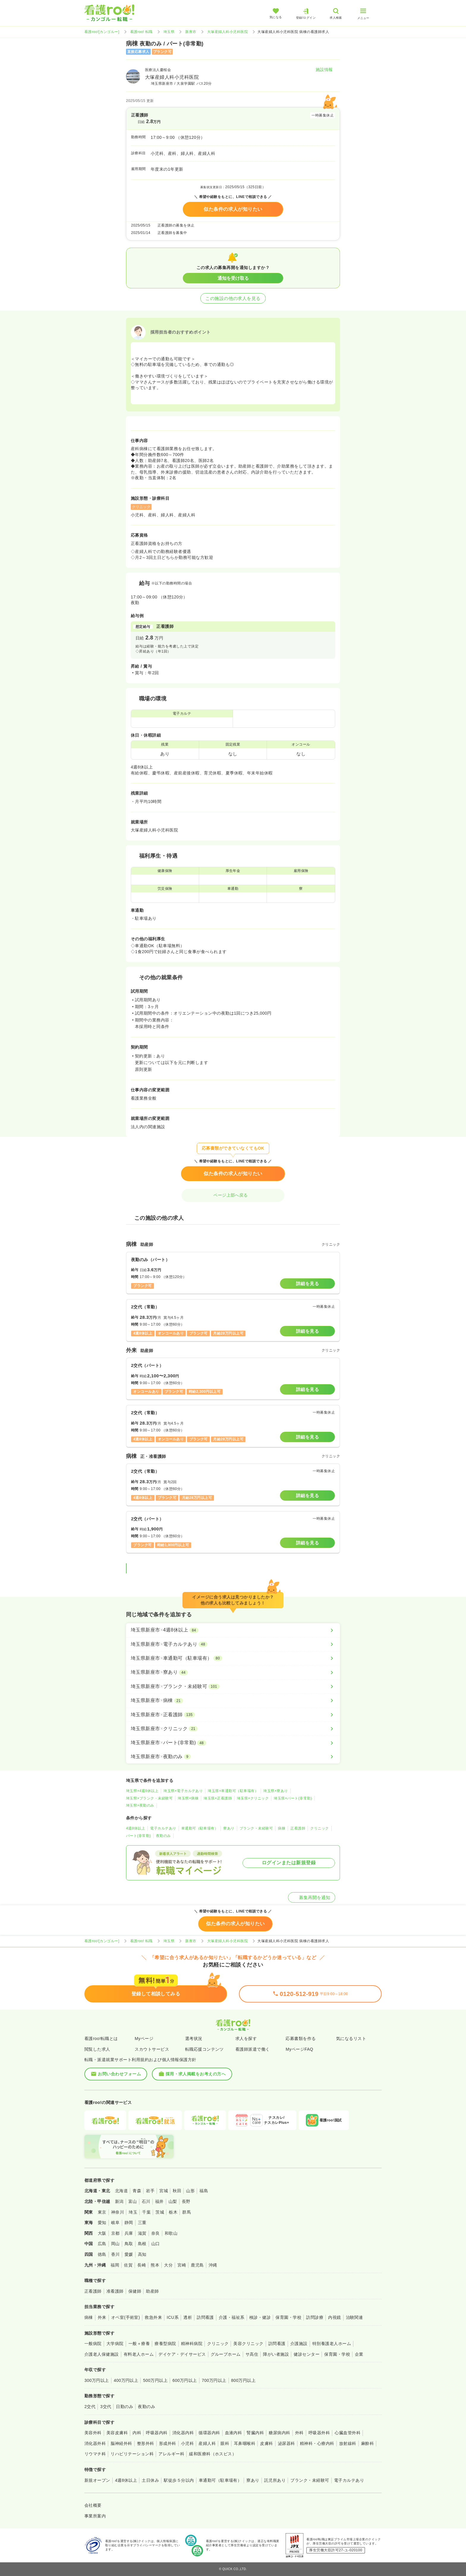 This screenshot has height=2576, width=466. Describe the element at coordinates (117, 2432) in the screenshot. I see `美容皮膚科` at that location.